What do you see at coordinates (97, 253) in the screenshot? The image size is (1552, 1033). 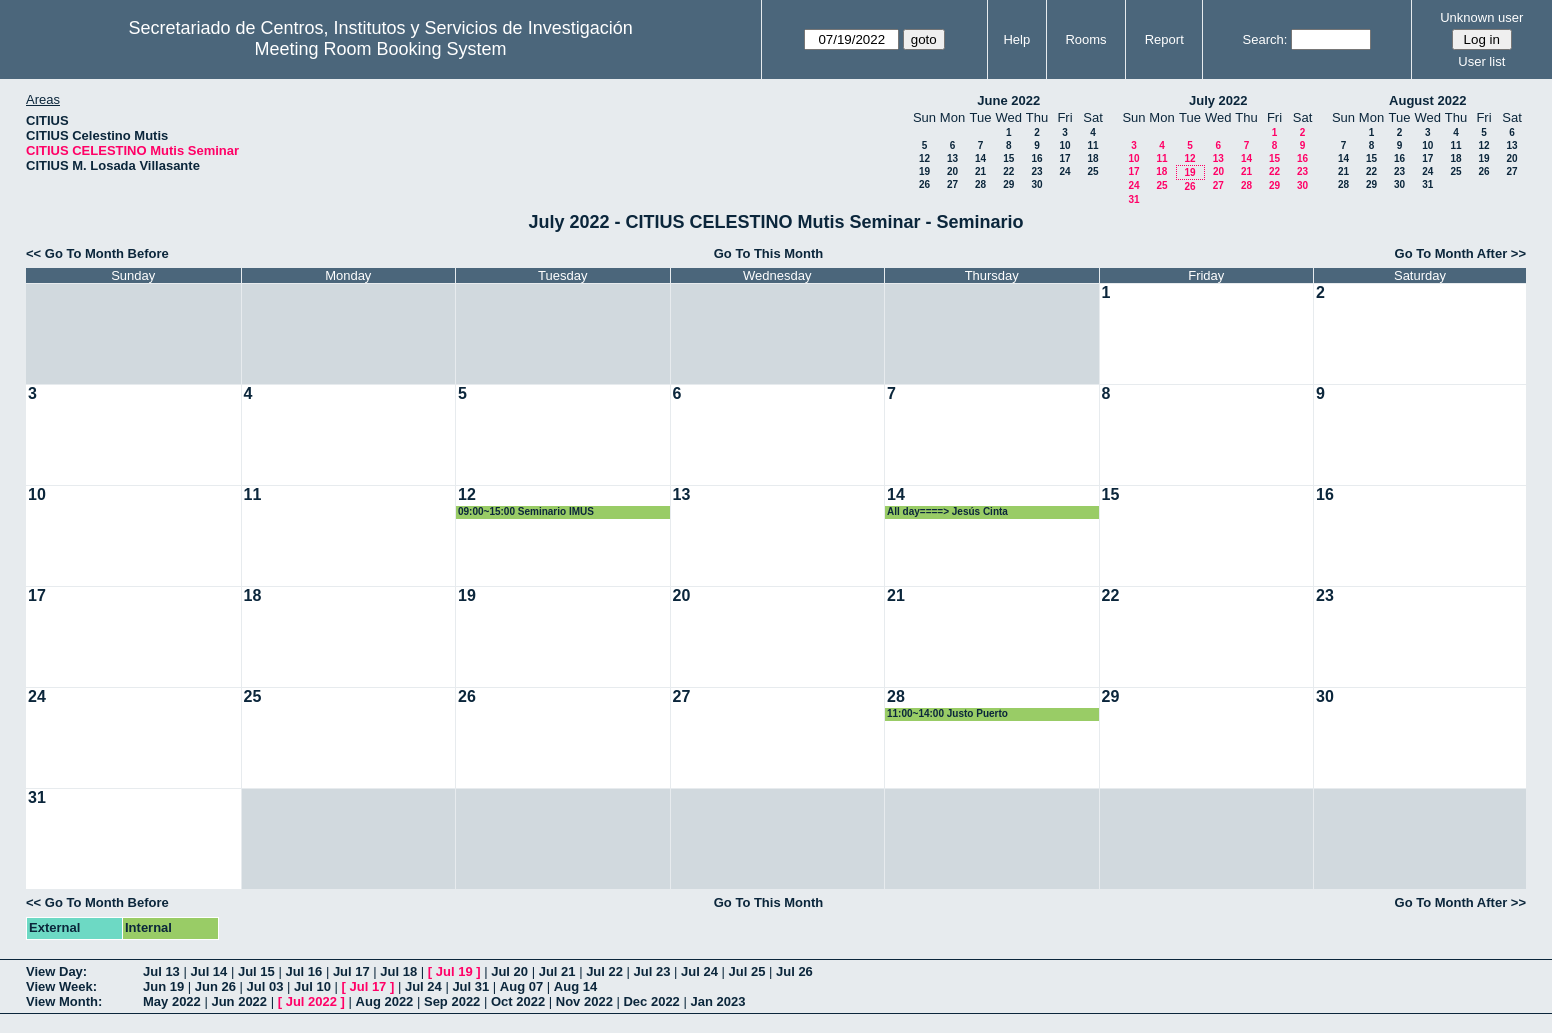 I see `<< Go To Month Before` at bounding box center [97, 253].